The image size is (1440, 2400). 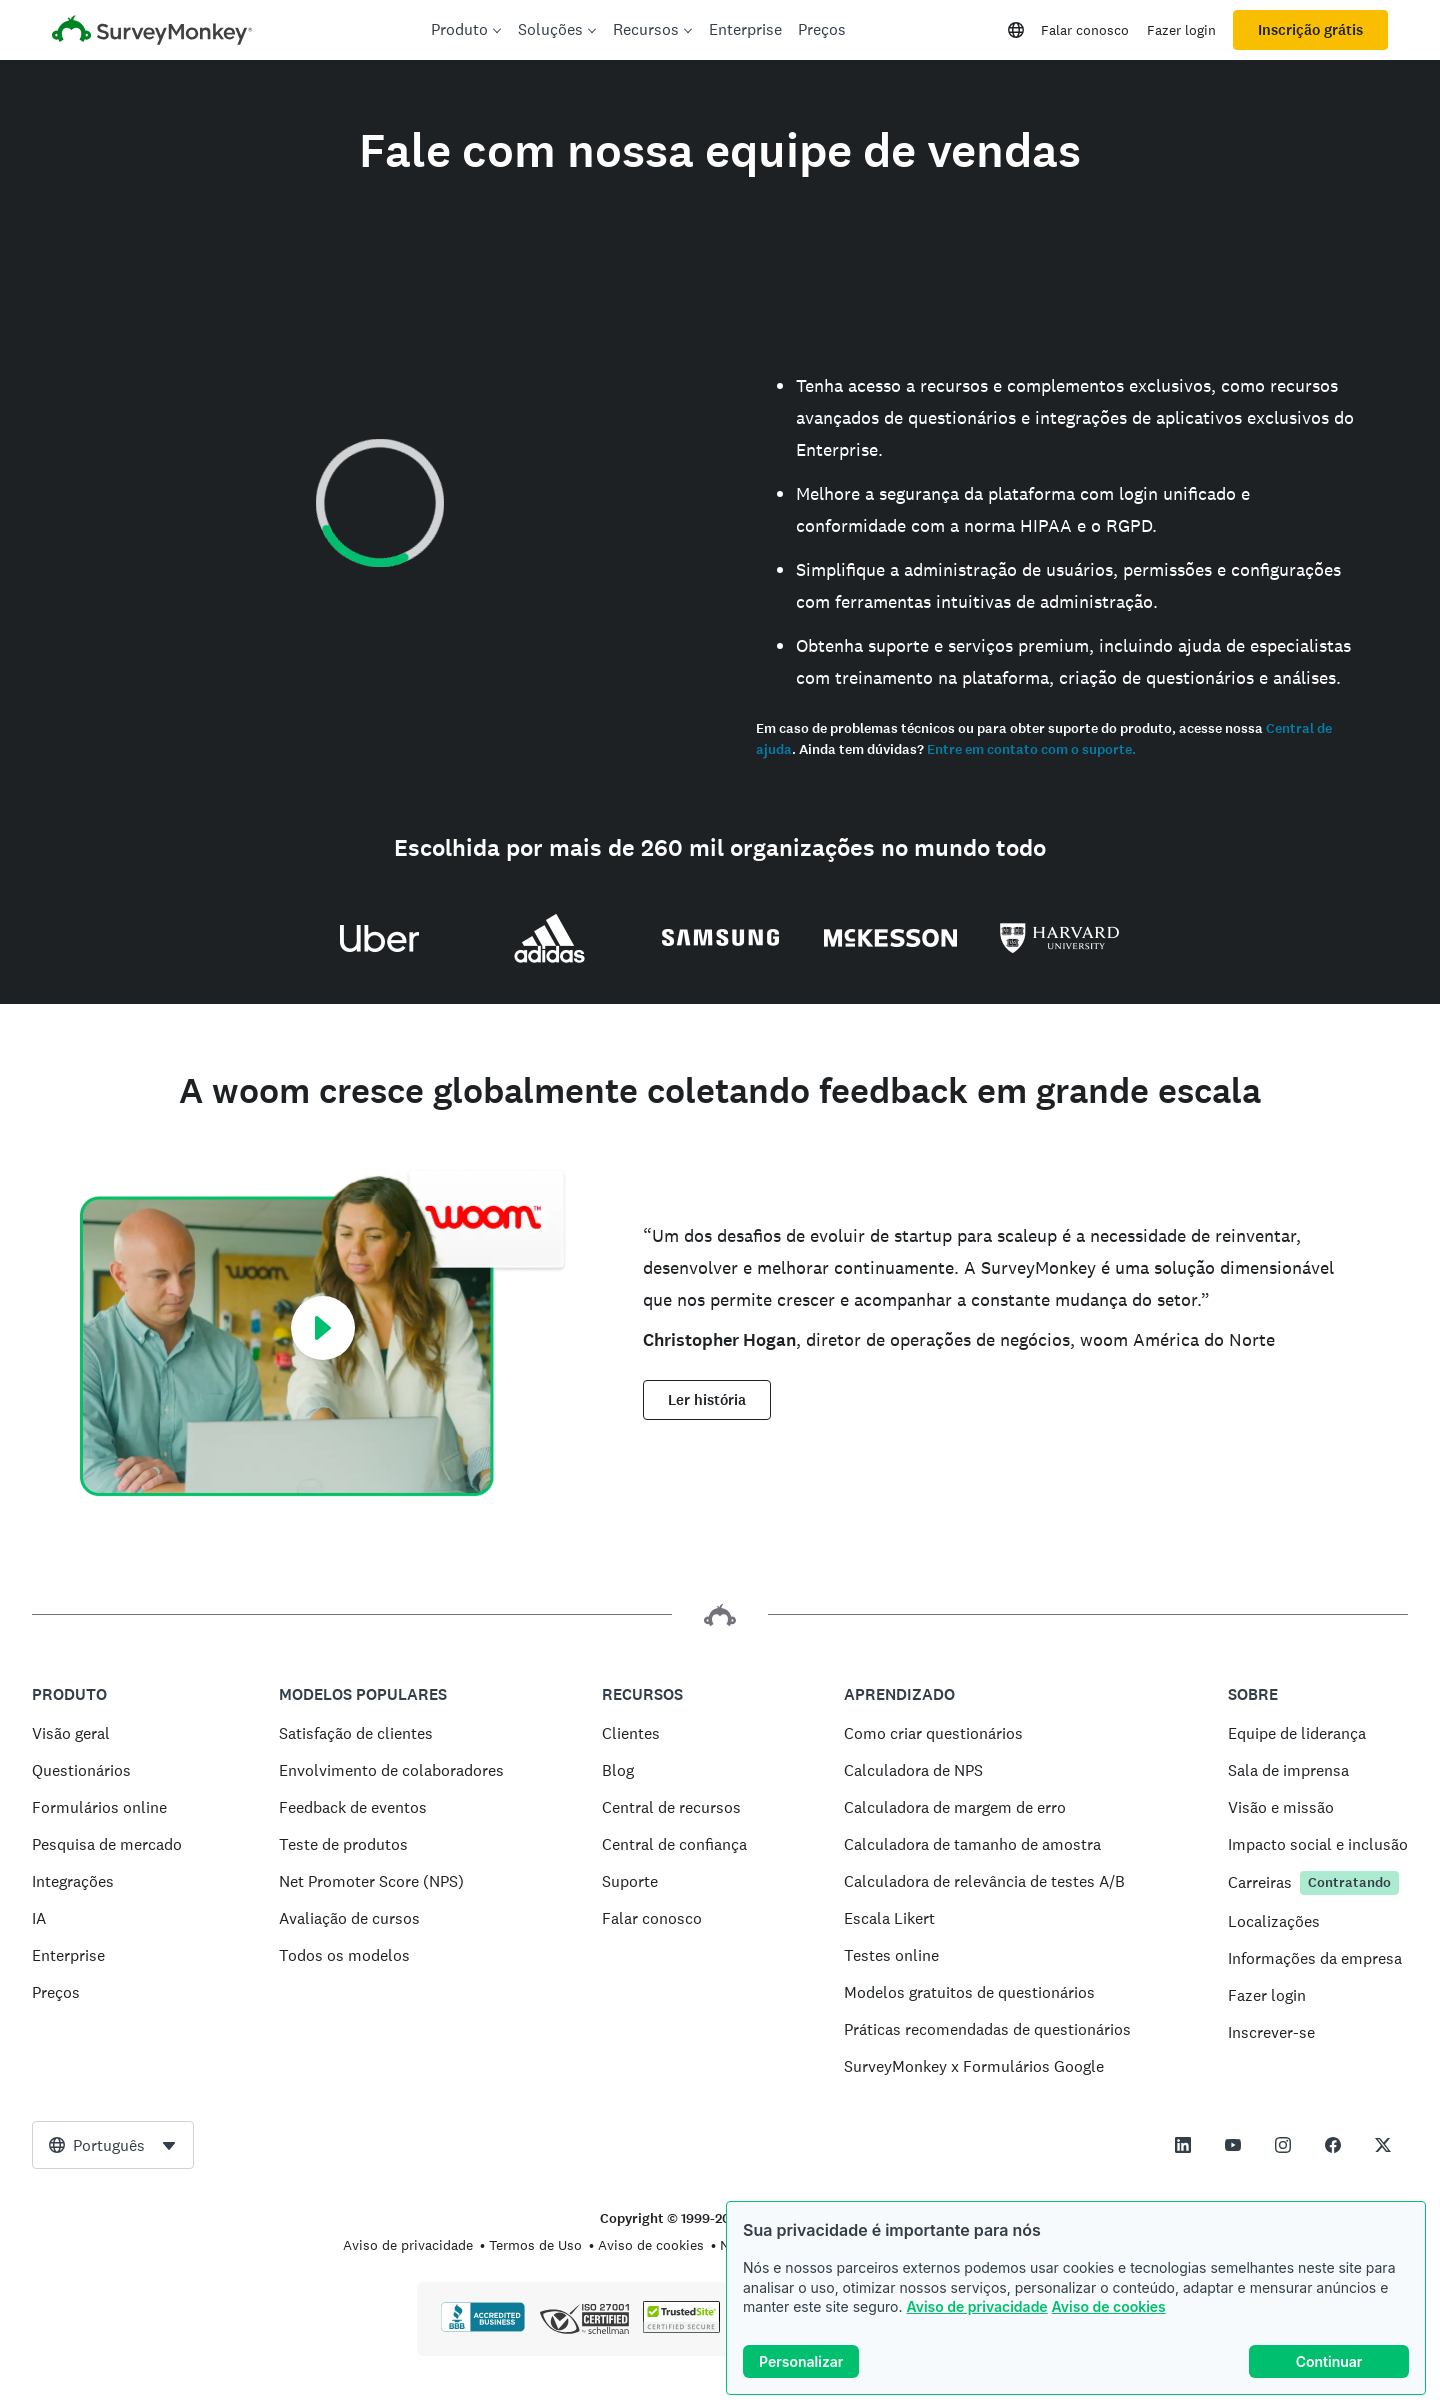 What do you see at coordinates (1310, 30) in the screenshot?
I see `Inscrição grátis` at bounding box center [1310, 30].